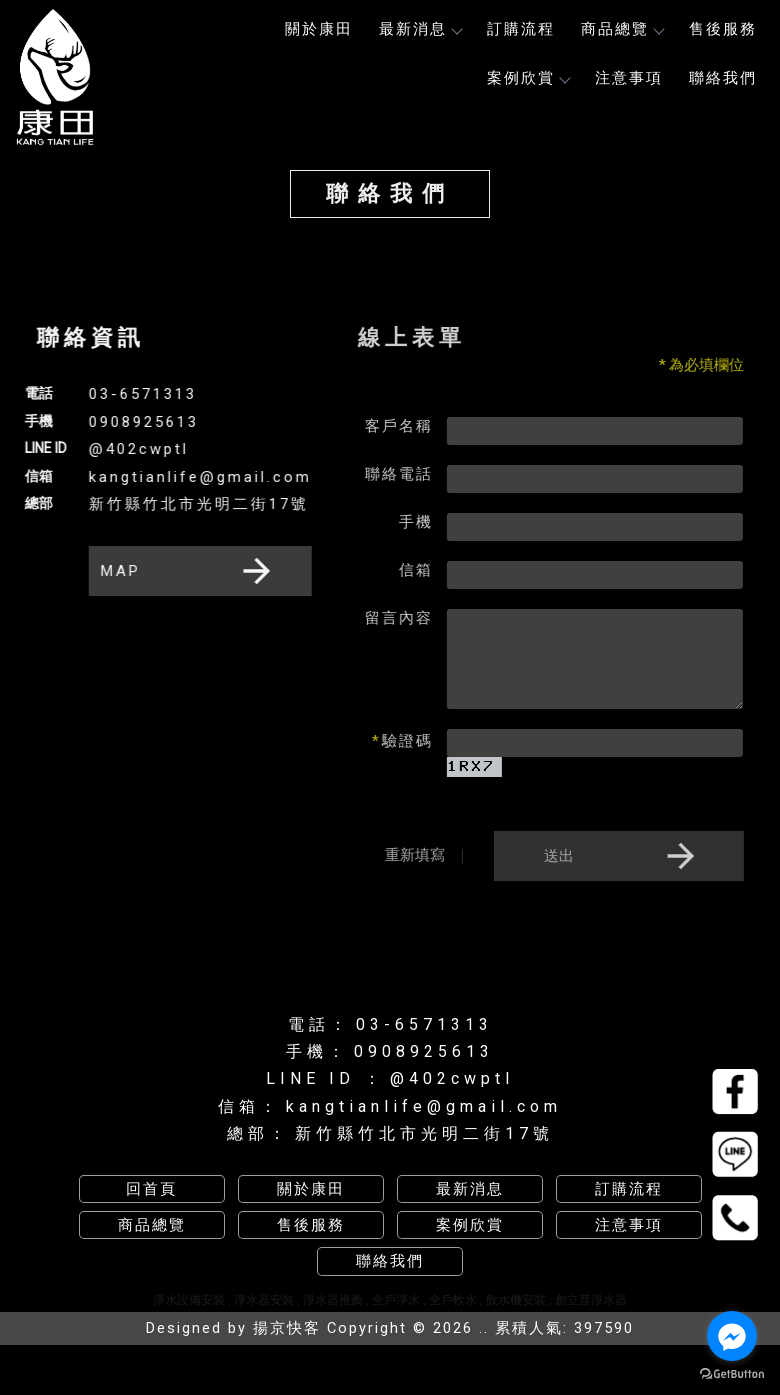 This screenshot has width=780, height=1395. I want to click on .., so click(484, 1328).